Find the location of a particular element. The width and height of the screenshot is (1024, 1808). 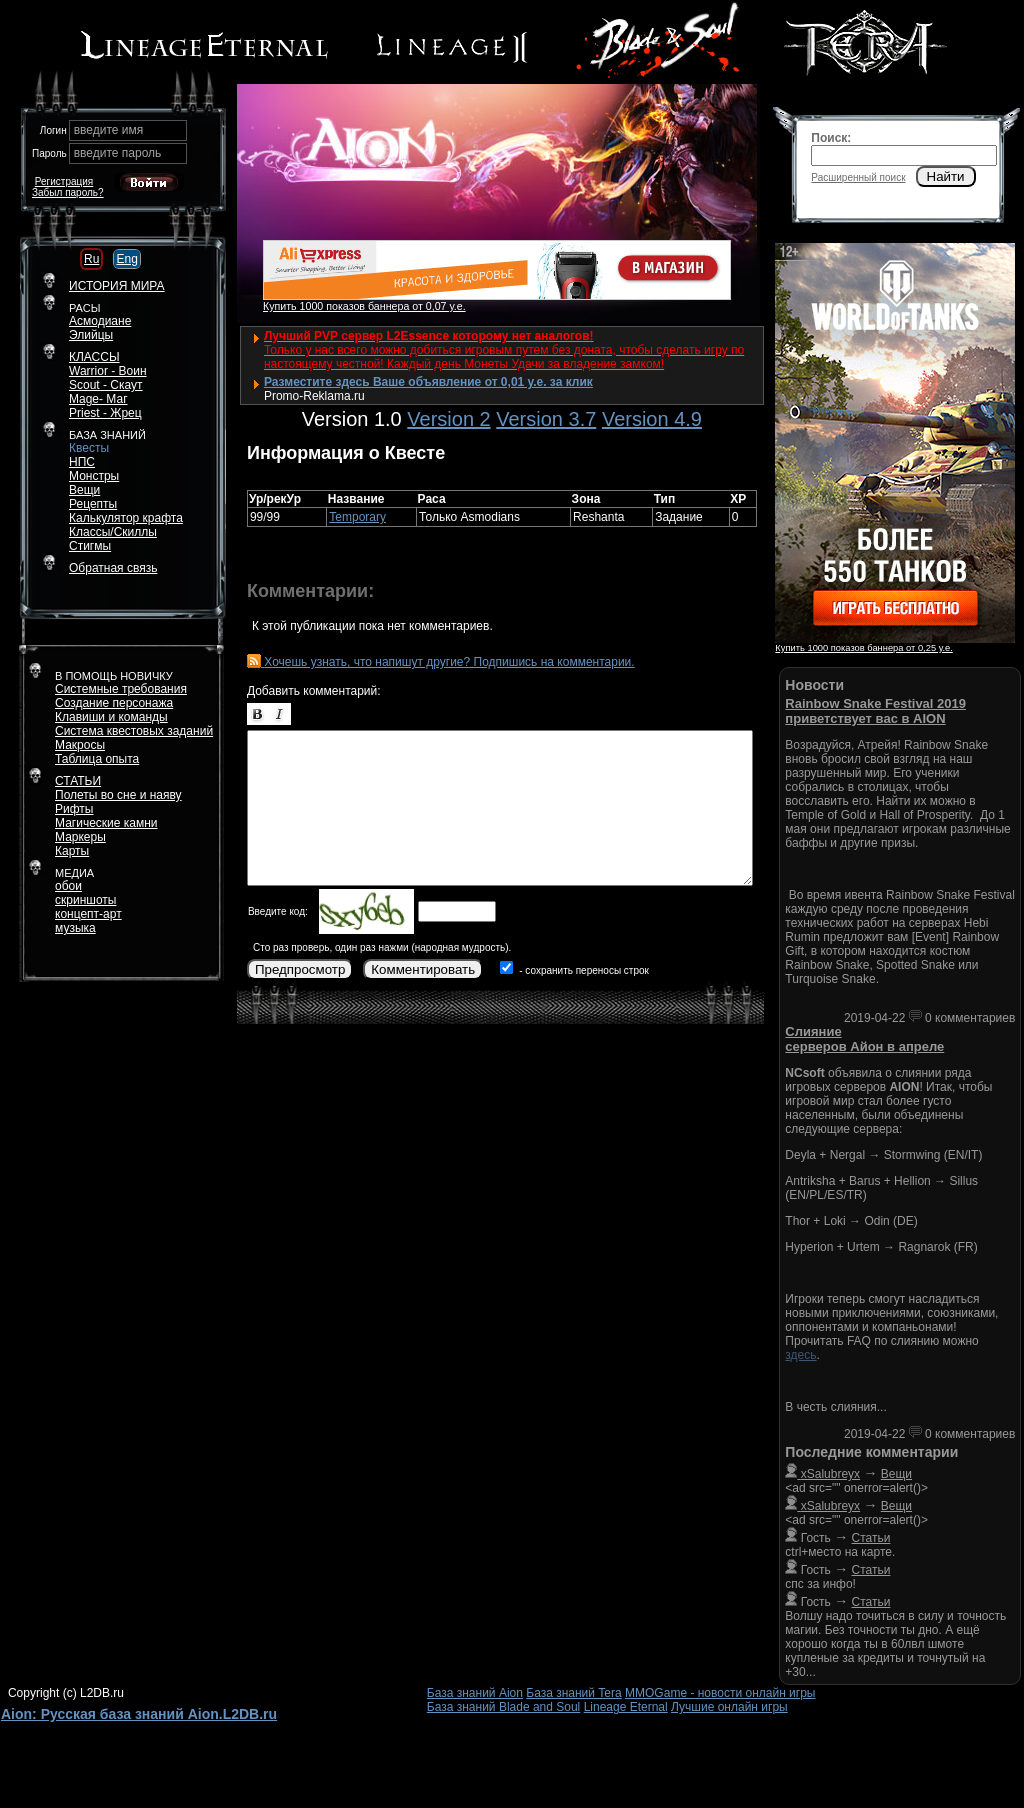

Элийцы is located at coordinates (91, 335).